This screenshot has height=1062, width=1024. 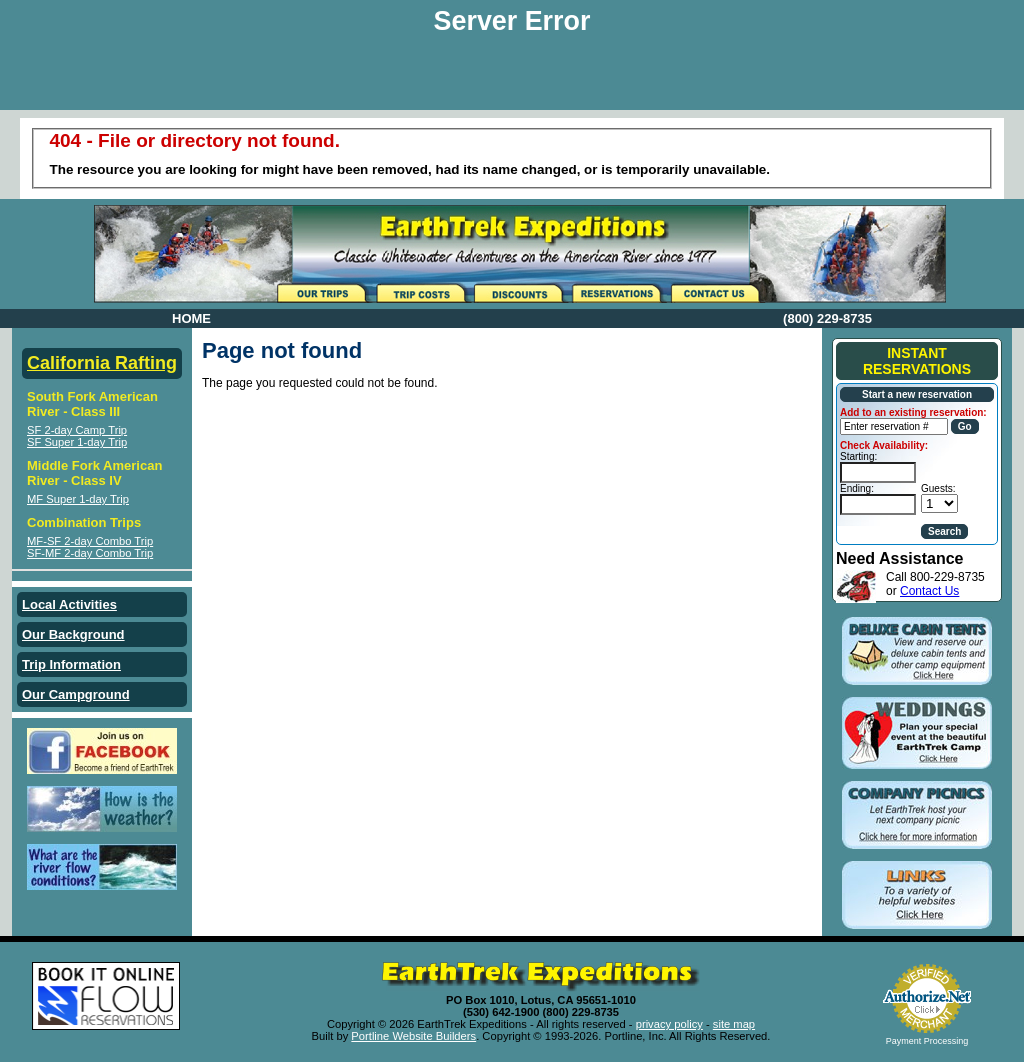 What do you see at coordinates (92, 404) in the screenshot?
I see `South Fork American River - Class III` at bounding box center [92, 404].